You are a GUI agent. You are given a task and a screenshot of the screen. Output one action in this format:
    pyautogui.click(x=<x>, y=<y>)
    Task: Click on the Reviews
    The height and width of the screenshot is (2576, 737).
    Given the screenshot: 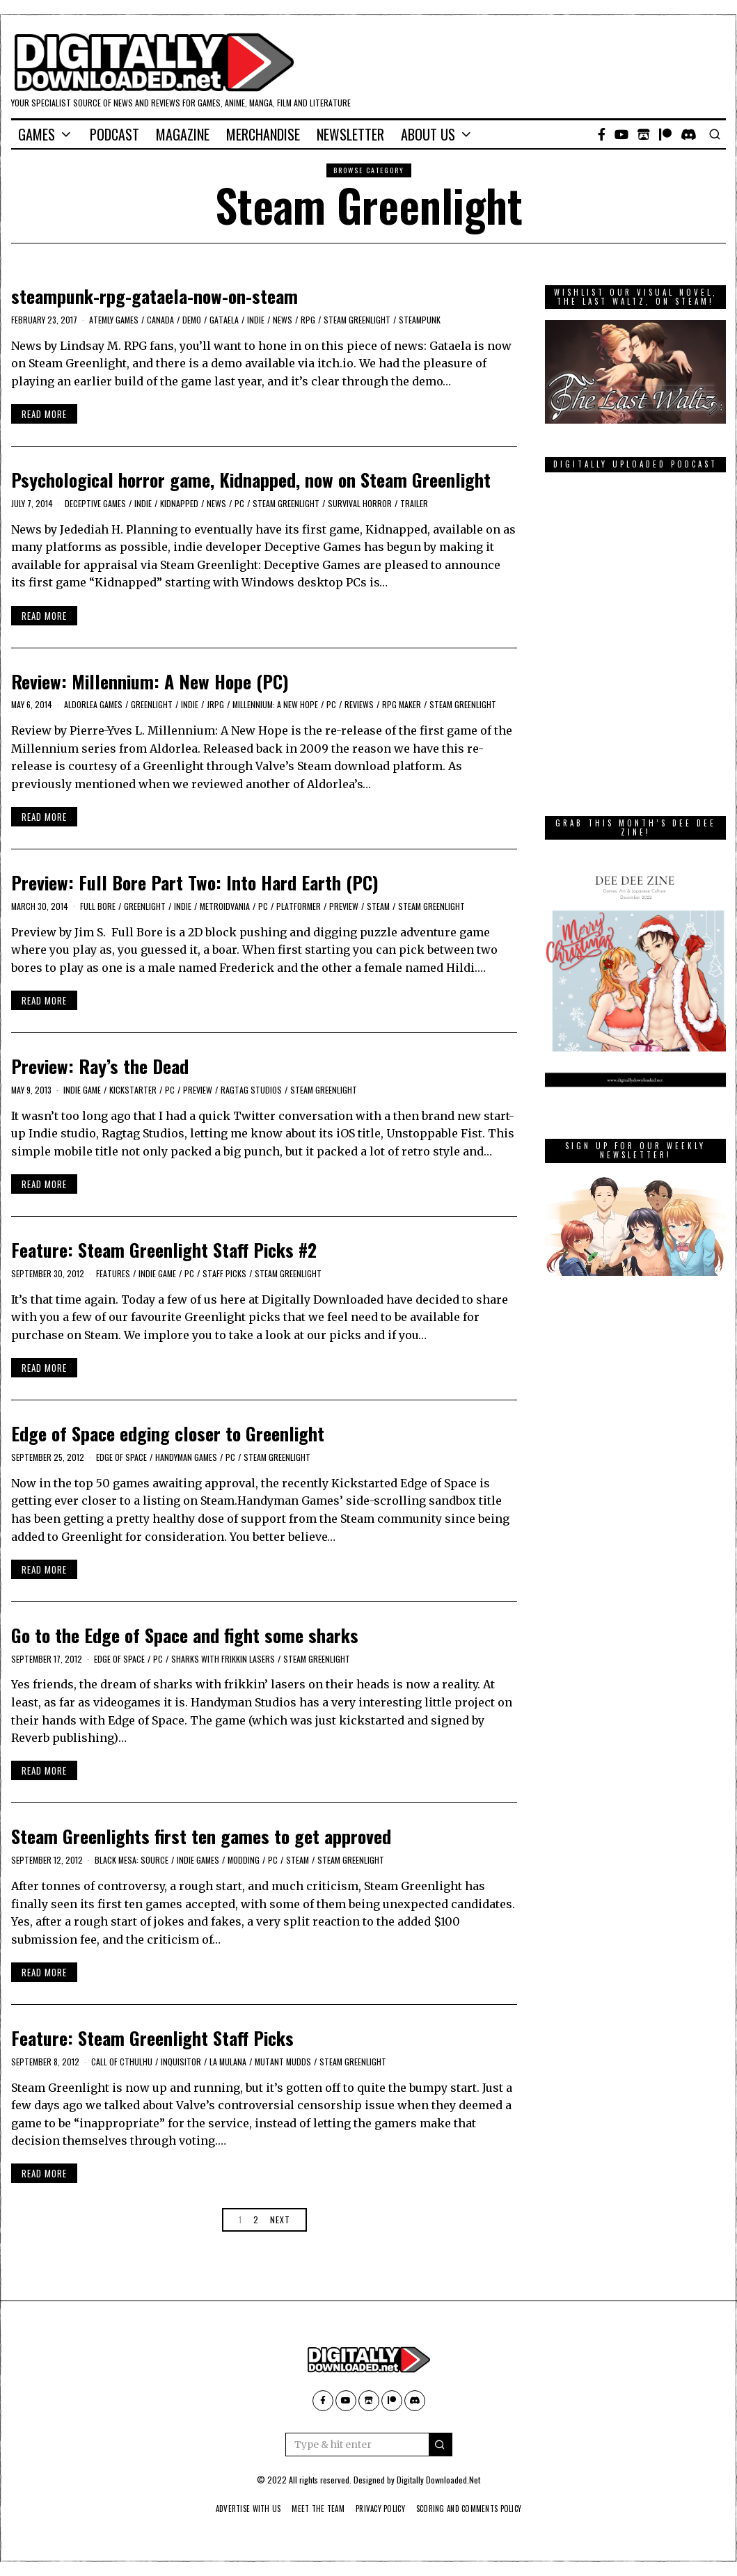 What is the action you would take?
    pyautogui.click(x=359, y=704)
    